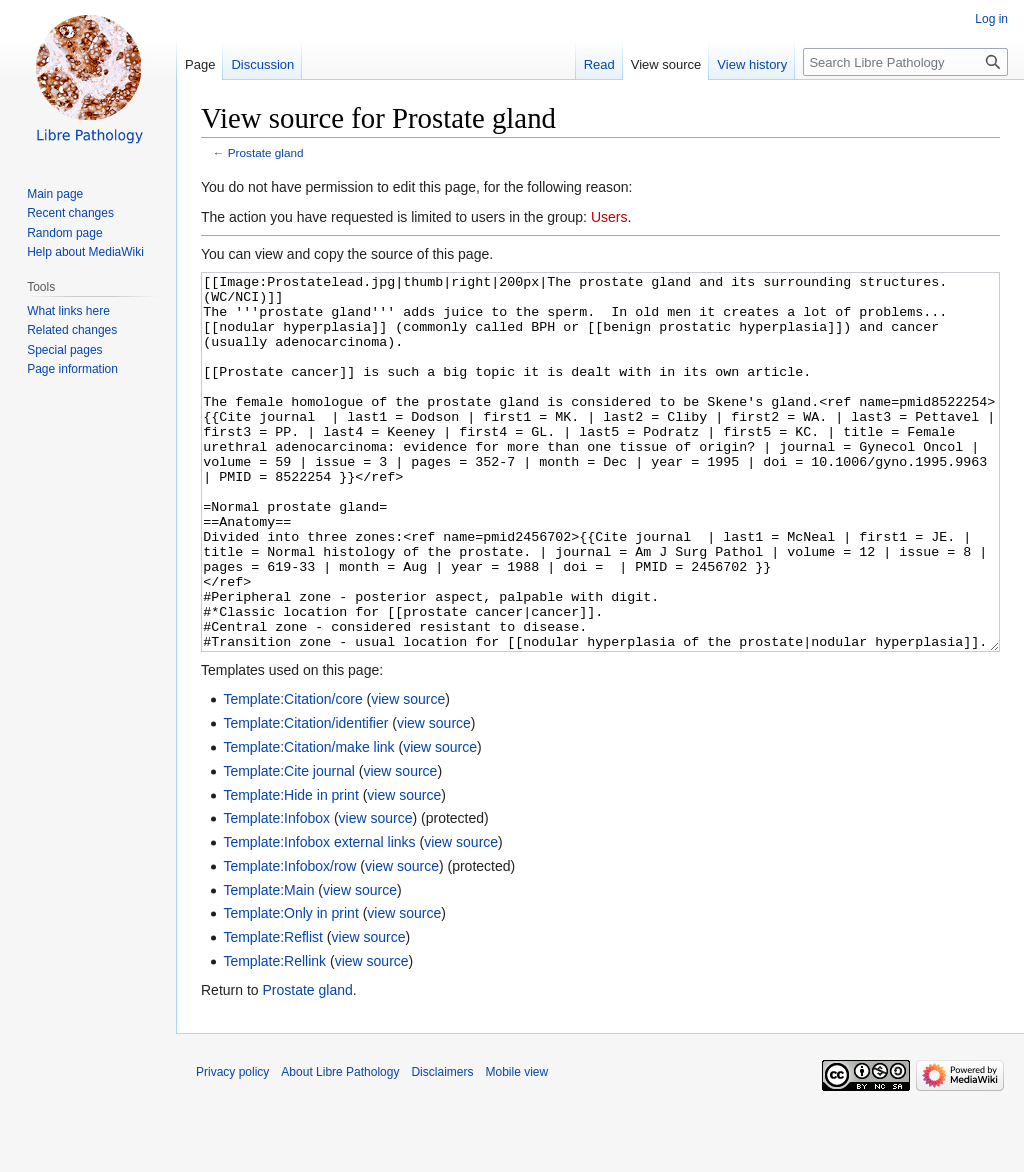 This screenshot has height=1172, width=1024. I want to click on Help about MediaWiki, so click(85, 252).